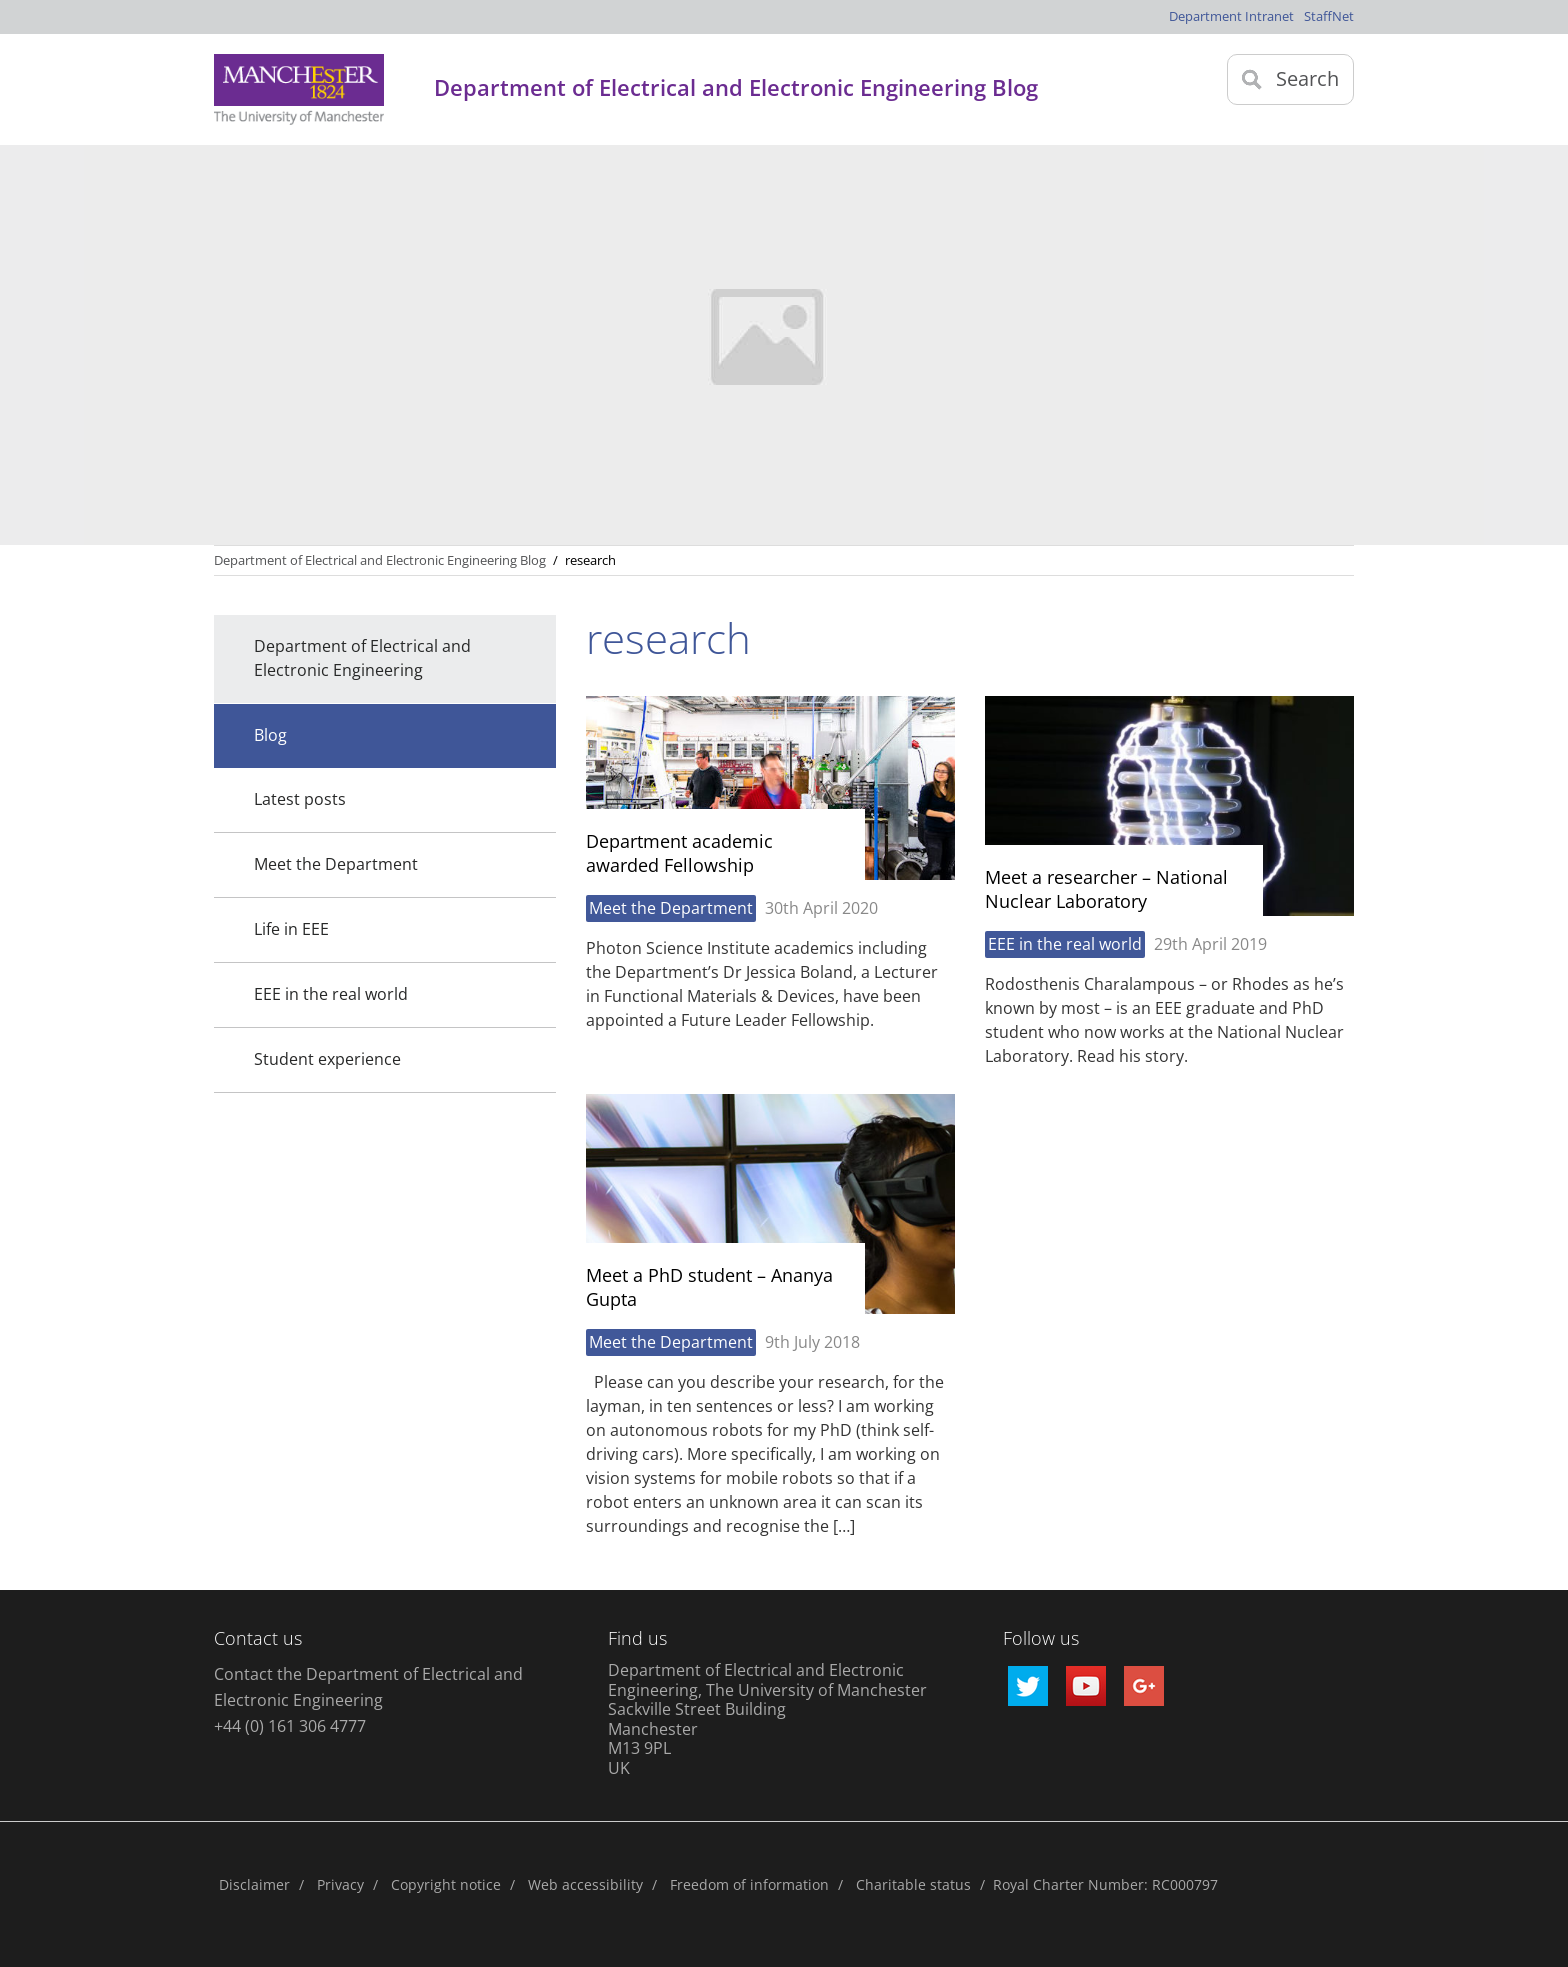 The image size is (1568, 1967). I want to click on Privacy, so click(340, 1884).